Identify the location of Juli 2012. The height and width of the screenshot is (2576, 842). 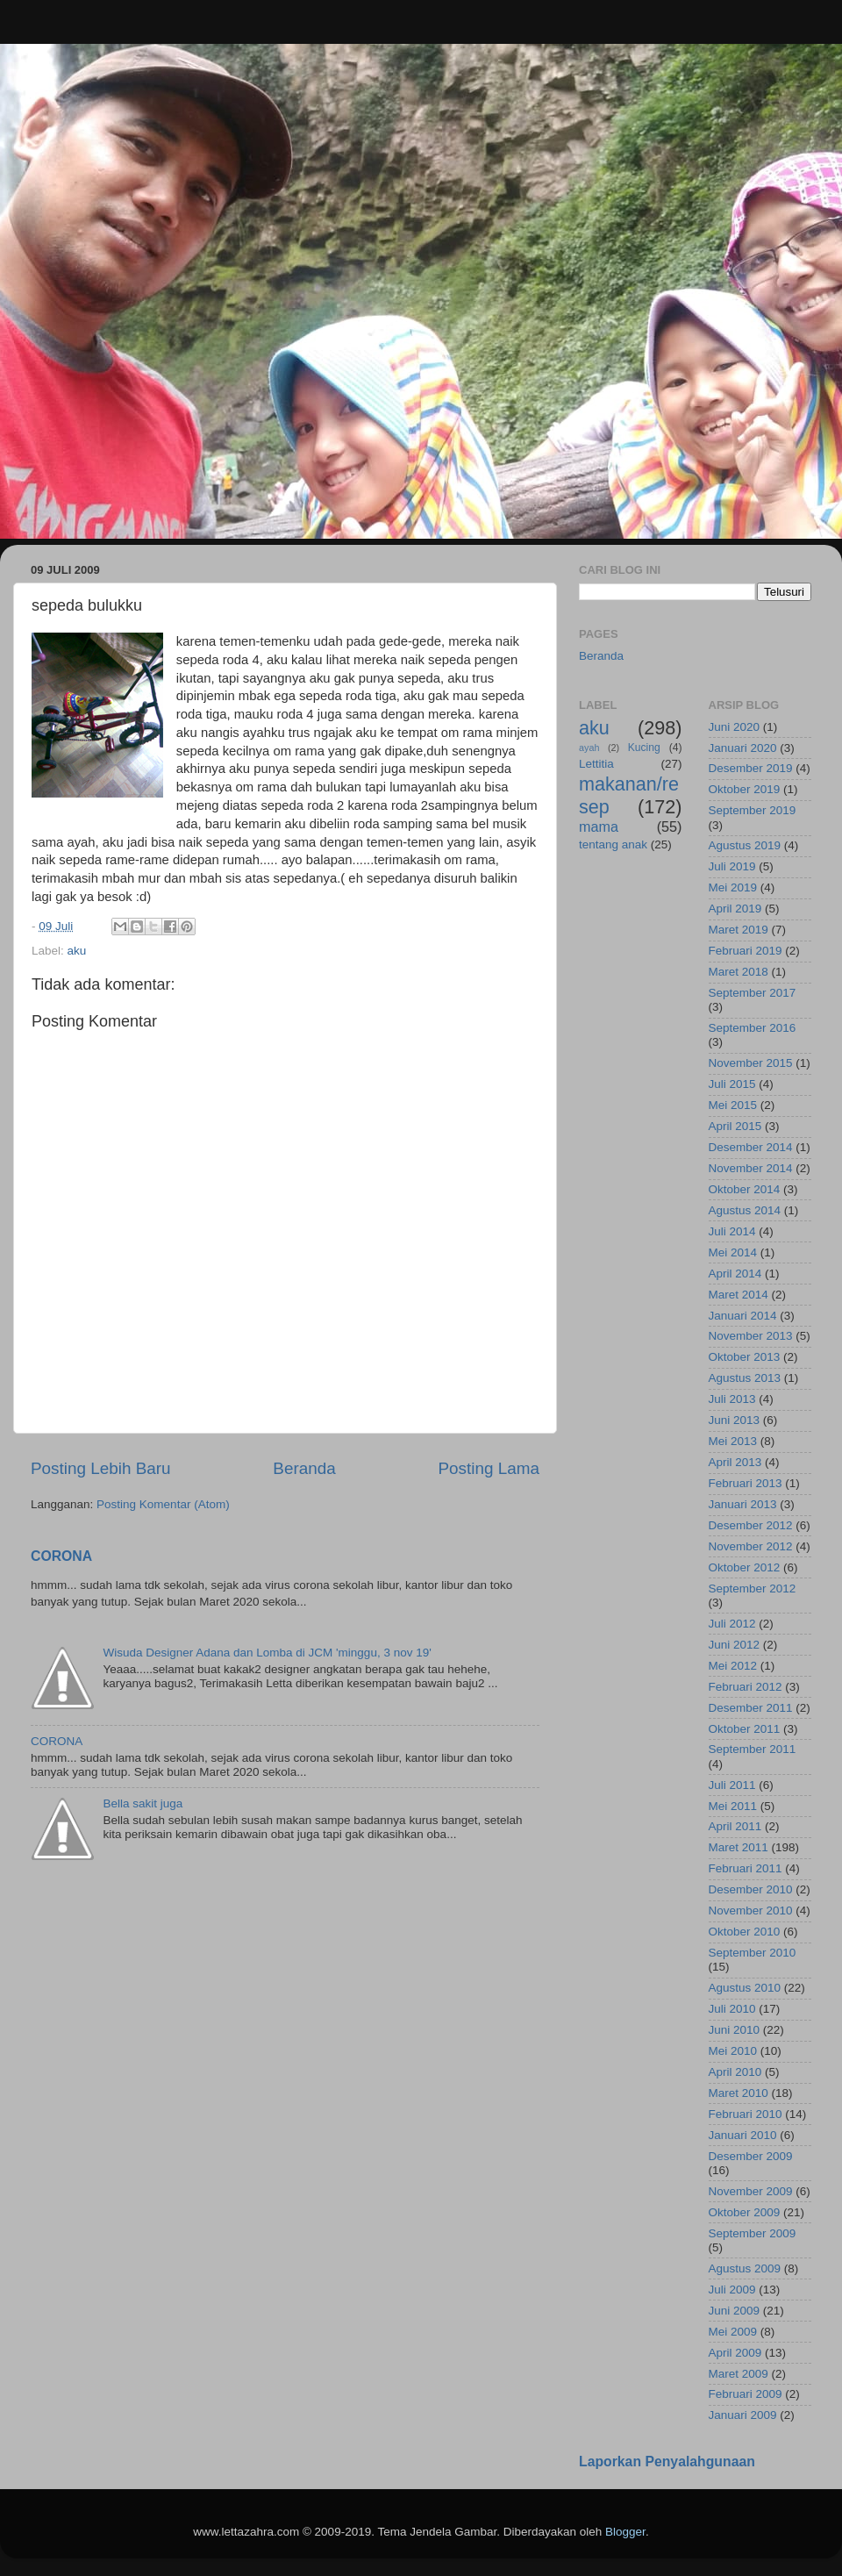
(732, 1623).